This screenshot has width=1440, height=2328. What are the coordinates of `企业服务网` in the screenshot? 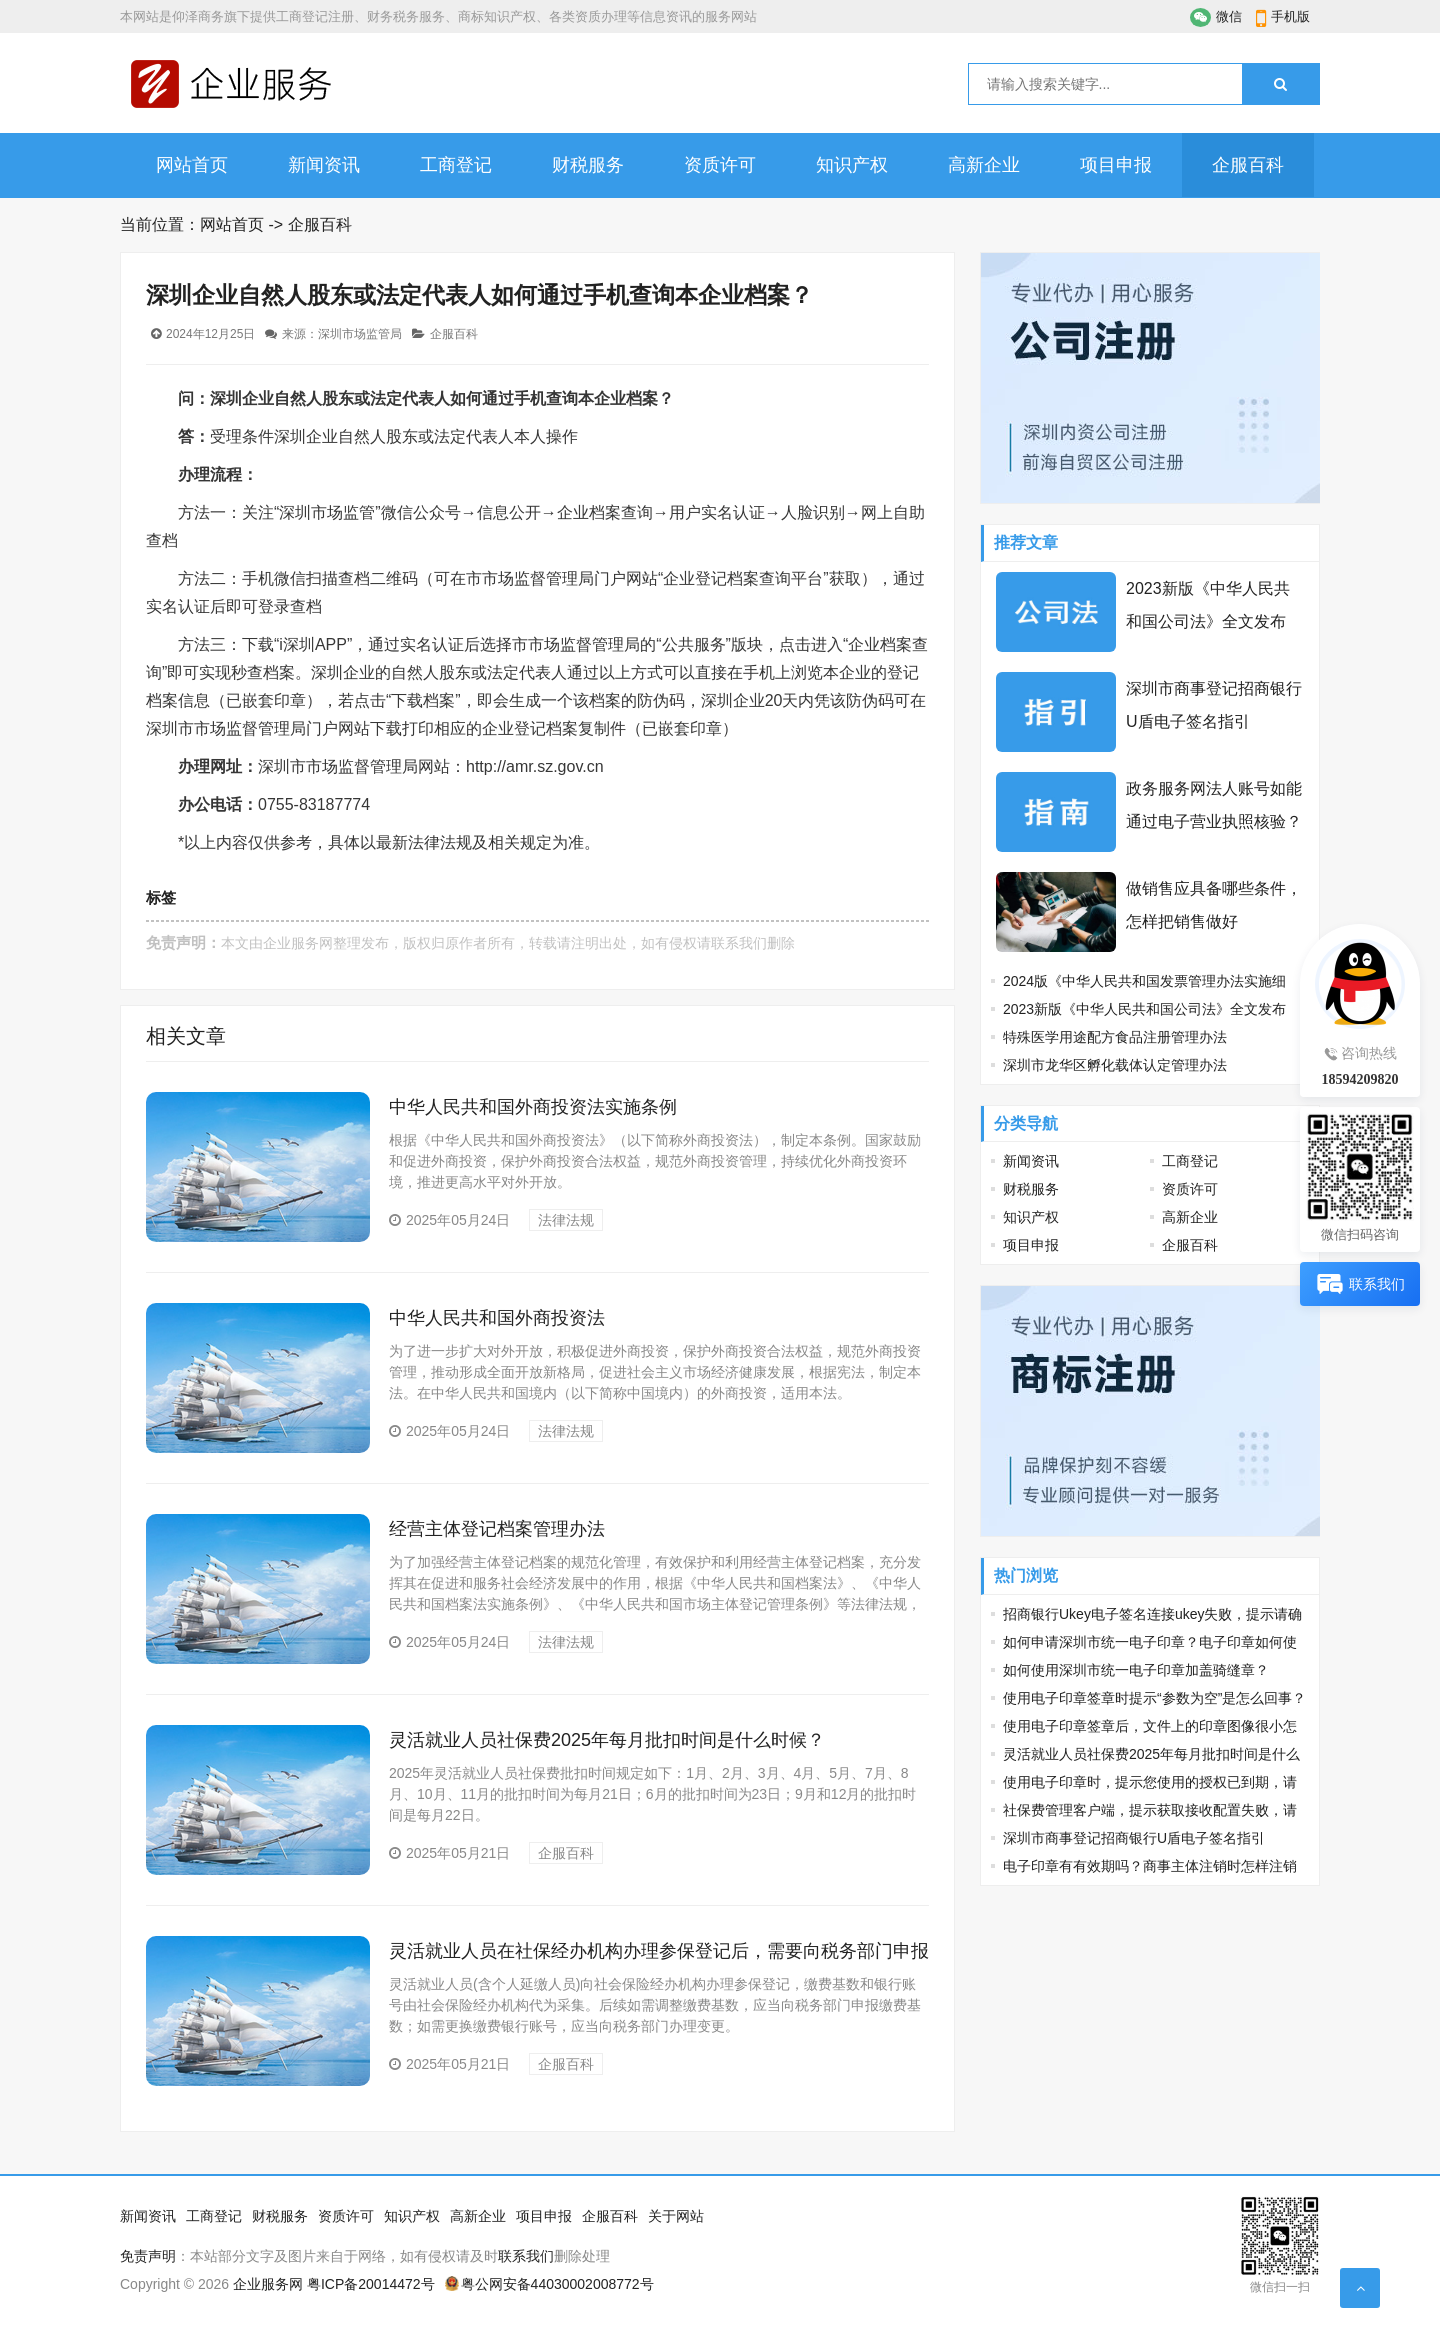 It's located at (298, 943).